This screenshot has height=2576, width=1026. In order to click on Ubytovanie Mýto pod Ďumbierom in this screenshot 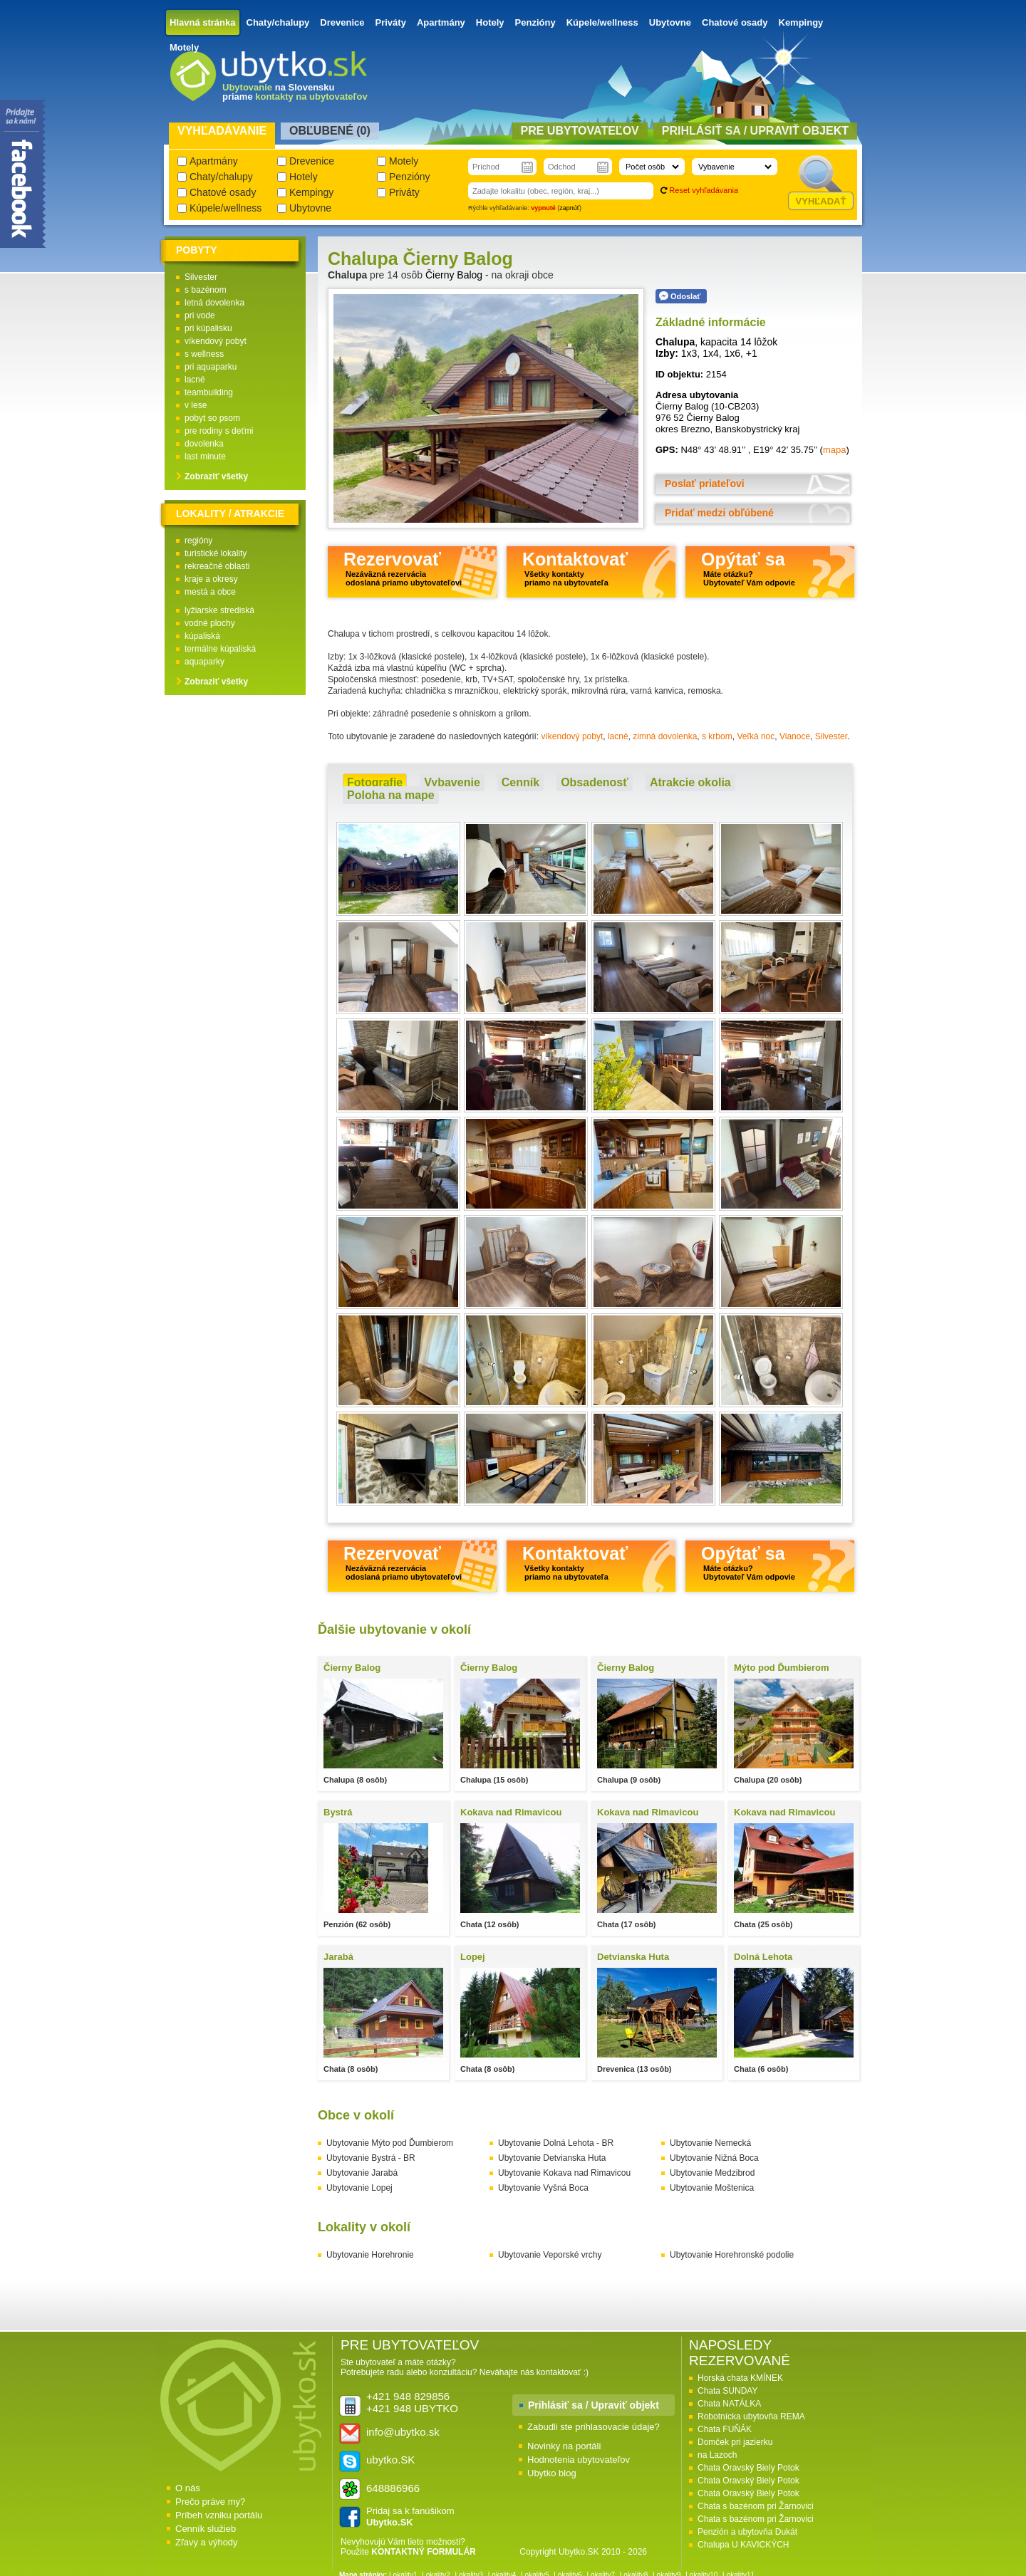, I will do `click(389, 2143)`.